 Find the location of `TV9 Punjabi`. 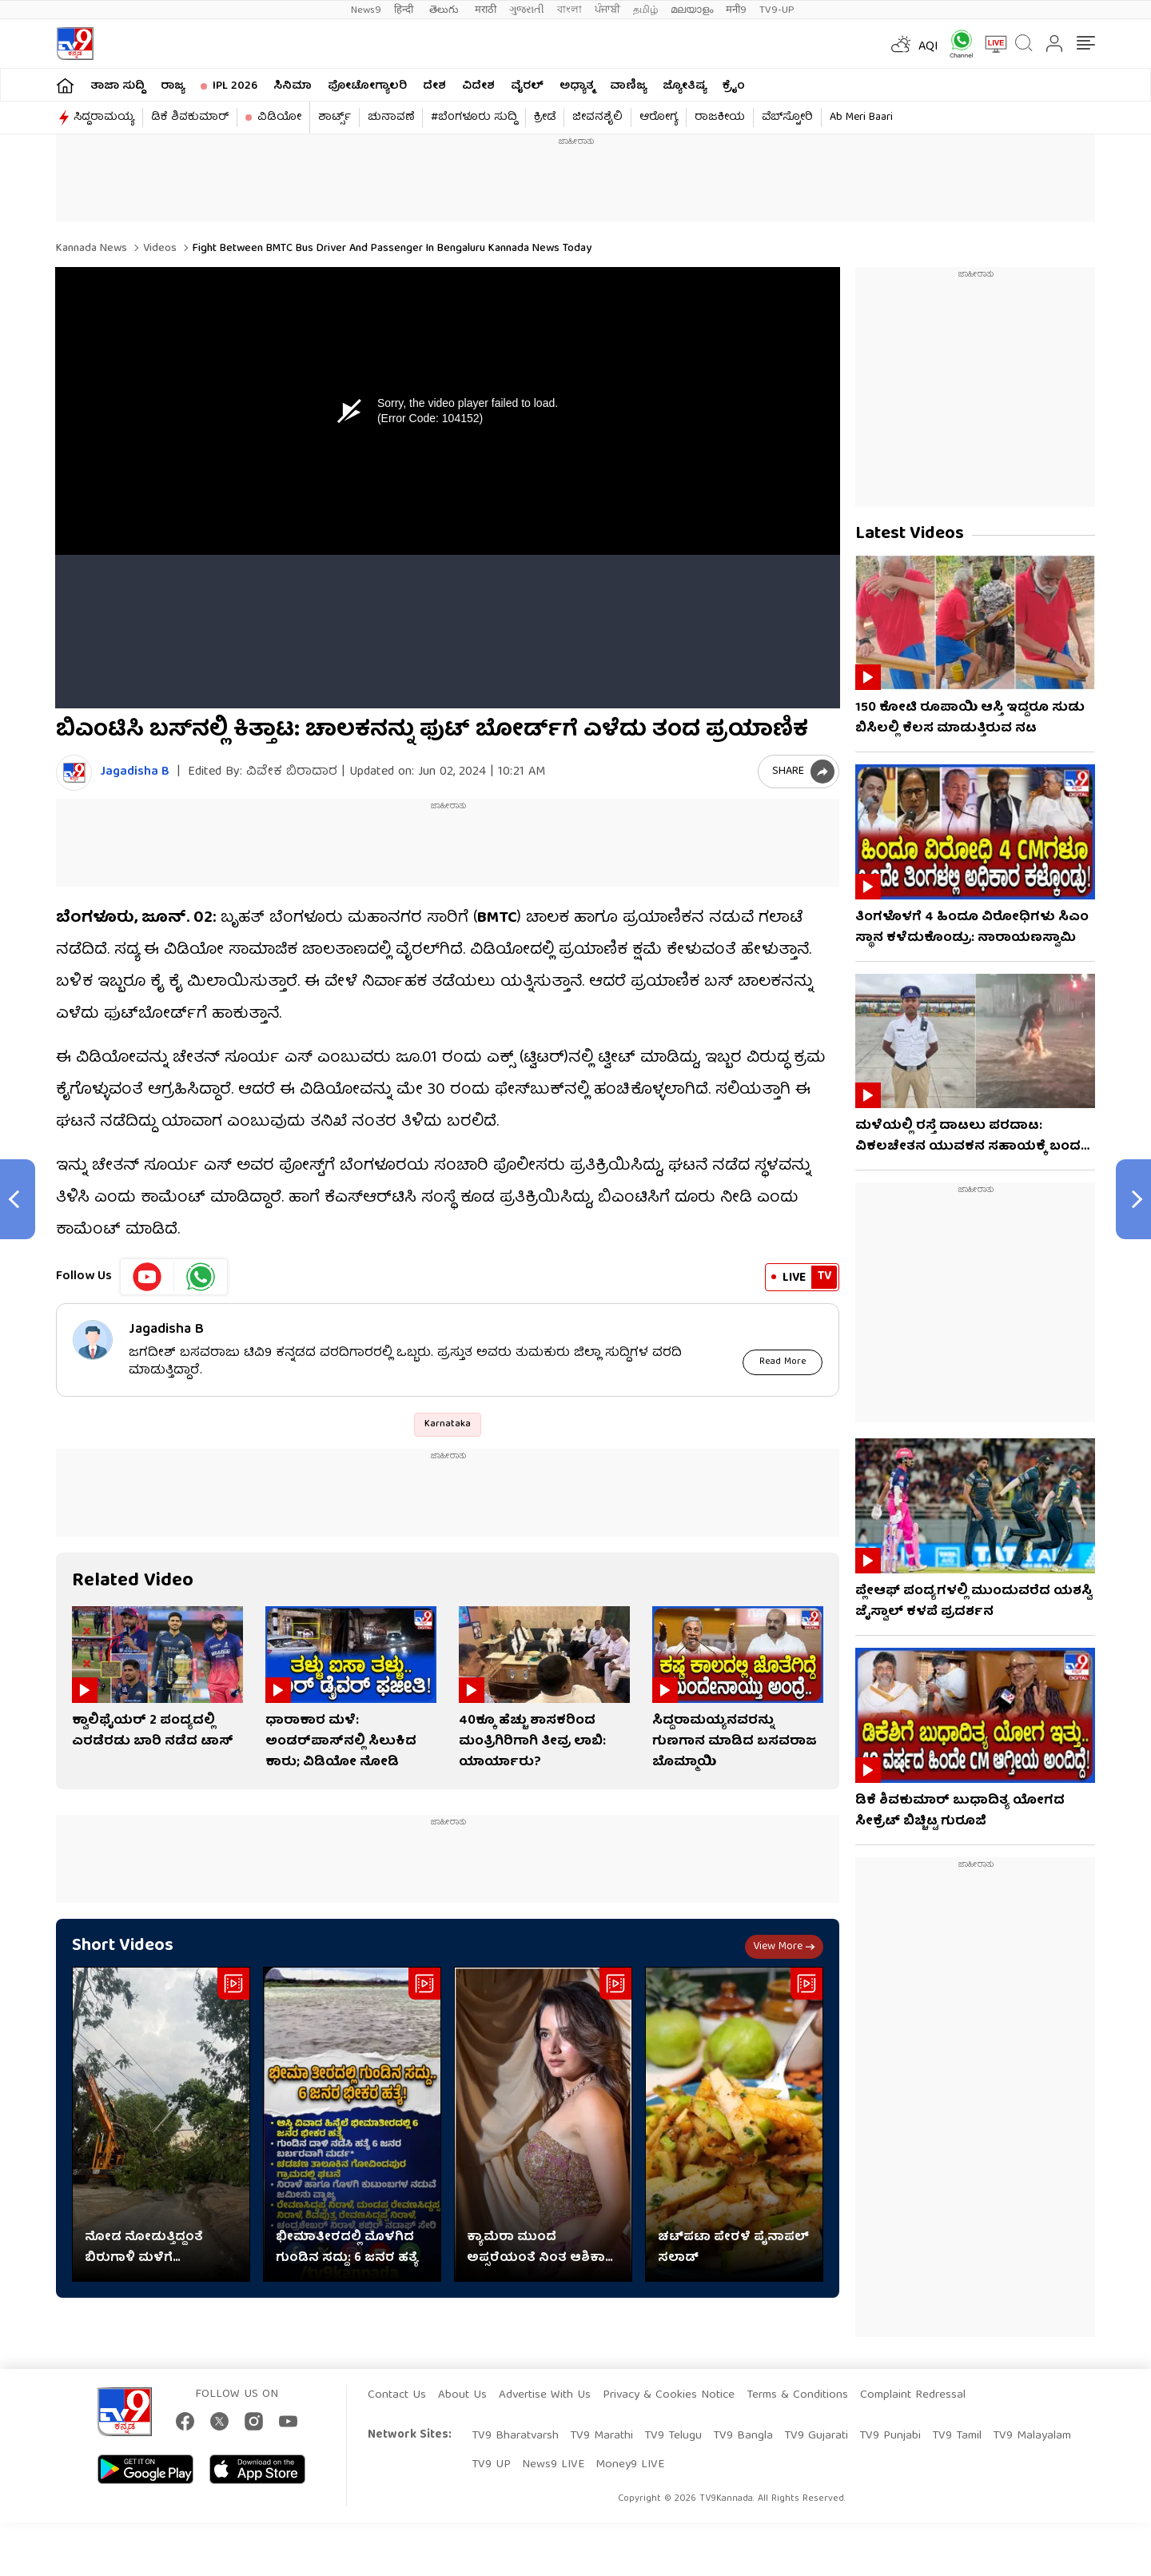

TV9 Punjabi is located at coordinates (890, 2436).